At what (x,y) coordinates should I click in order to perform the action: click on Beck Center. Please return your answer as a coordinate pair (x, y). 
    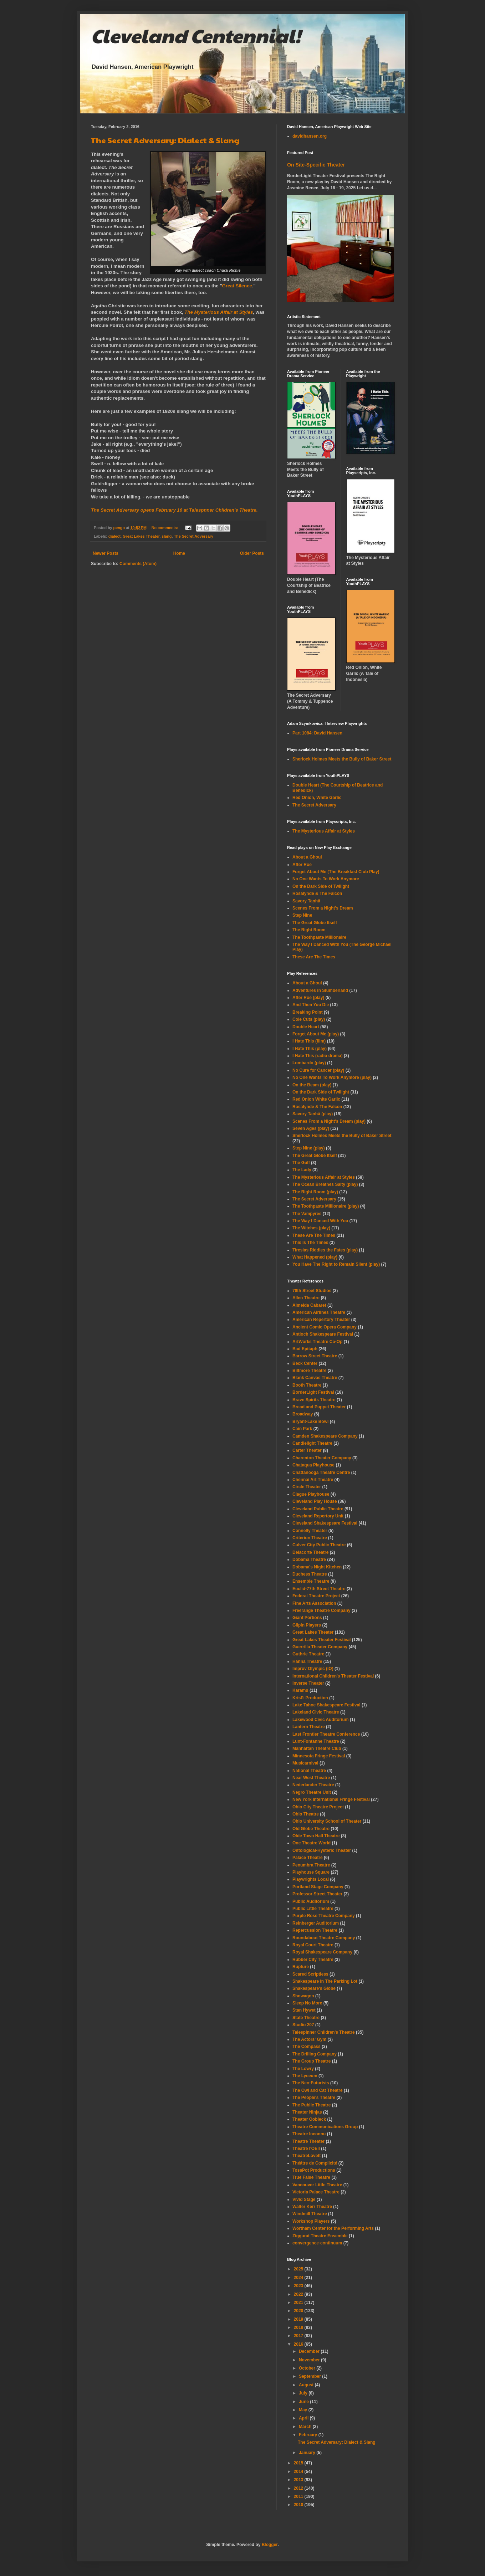
    Looking at the image, I should click on (304, 1363).